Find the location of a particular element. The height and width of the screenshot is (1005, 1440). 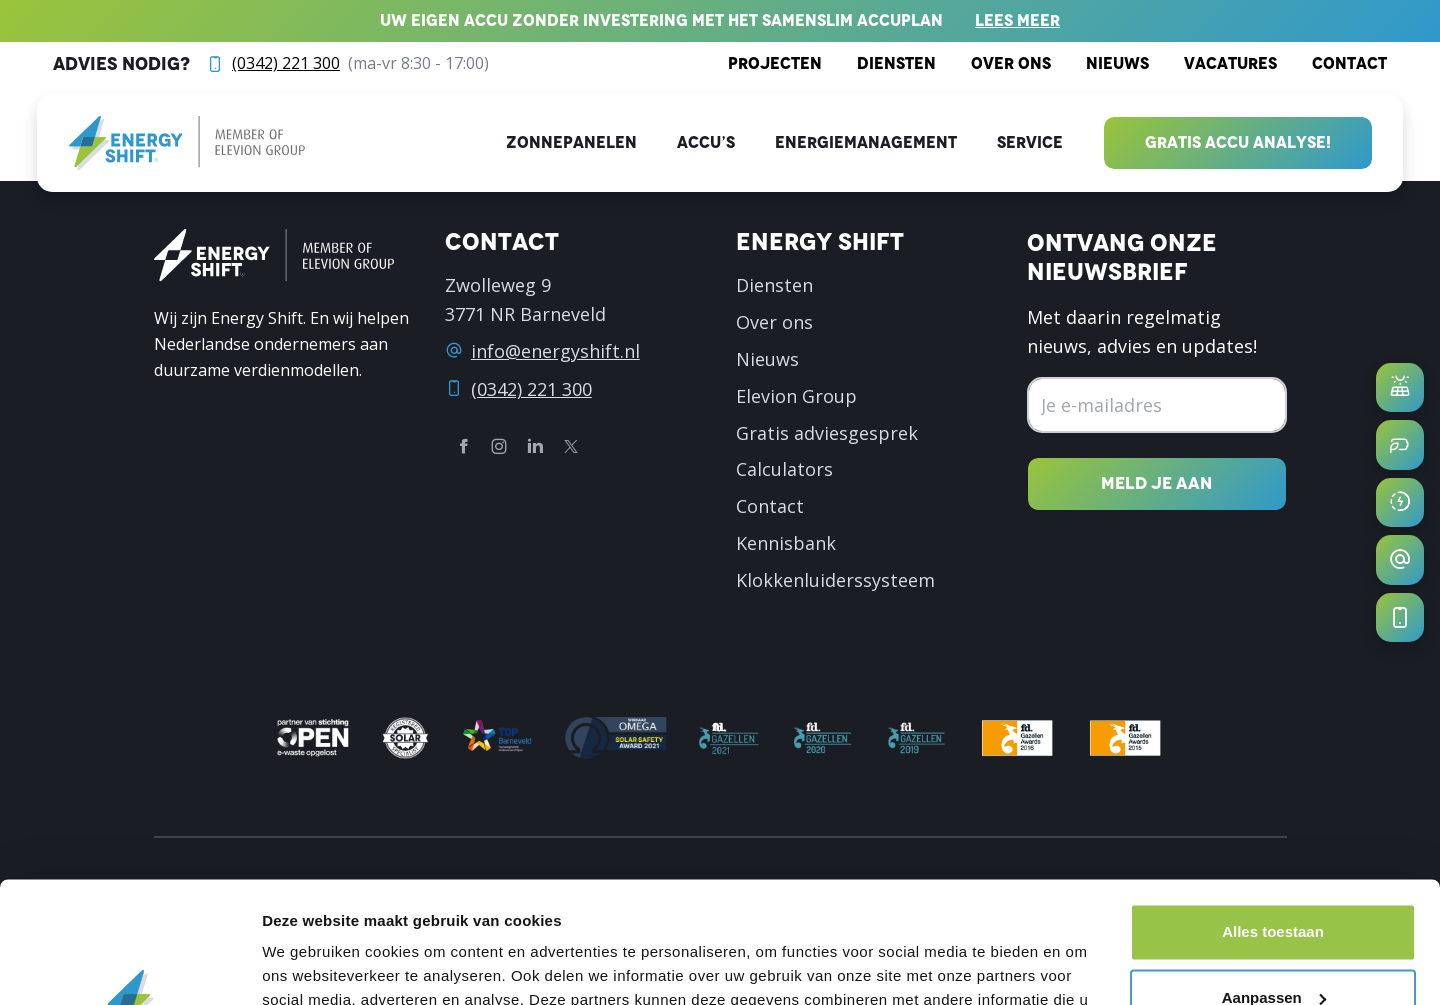

Energiemanagement is located at coordinates (866, 142).